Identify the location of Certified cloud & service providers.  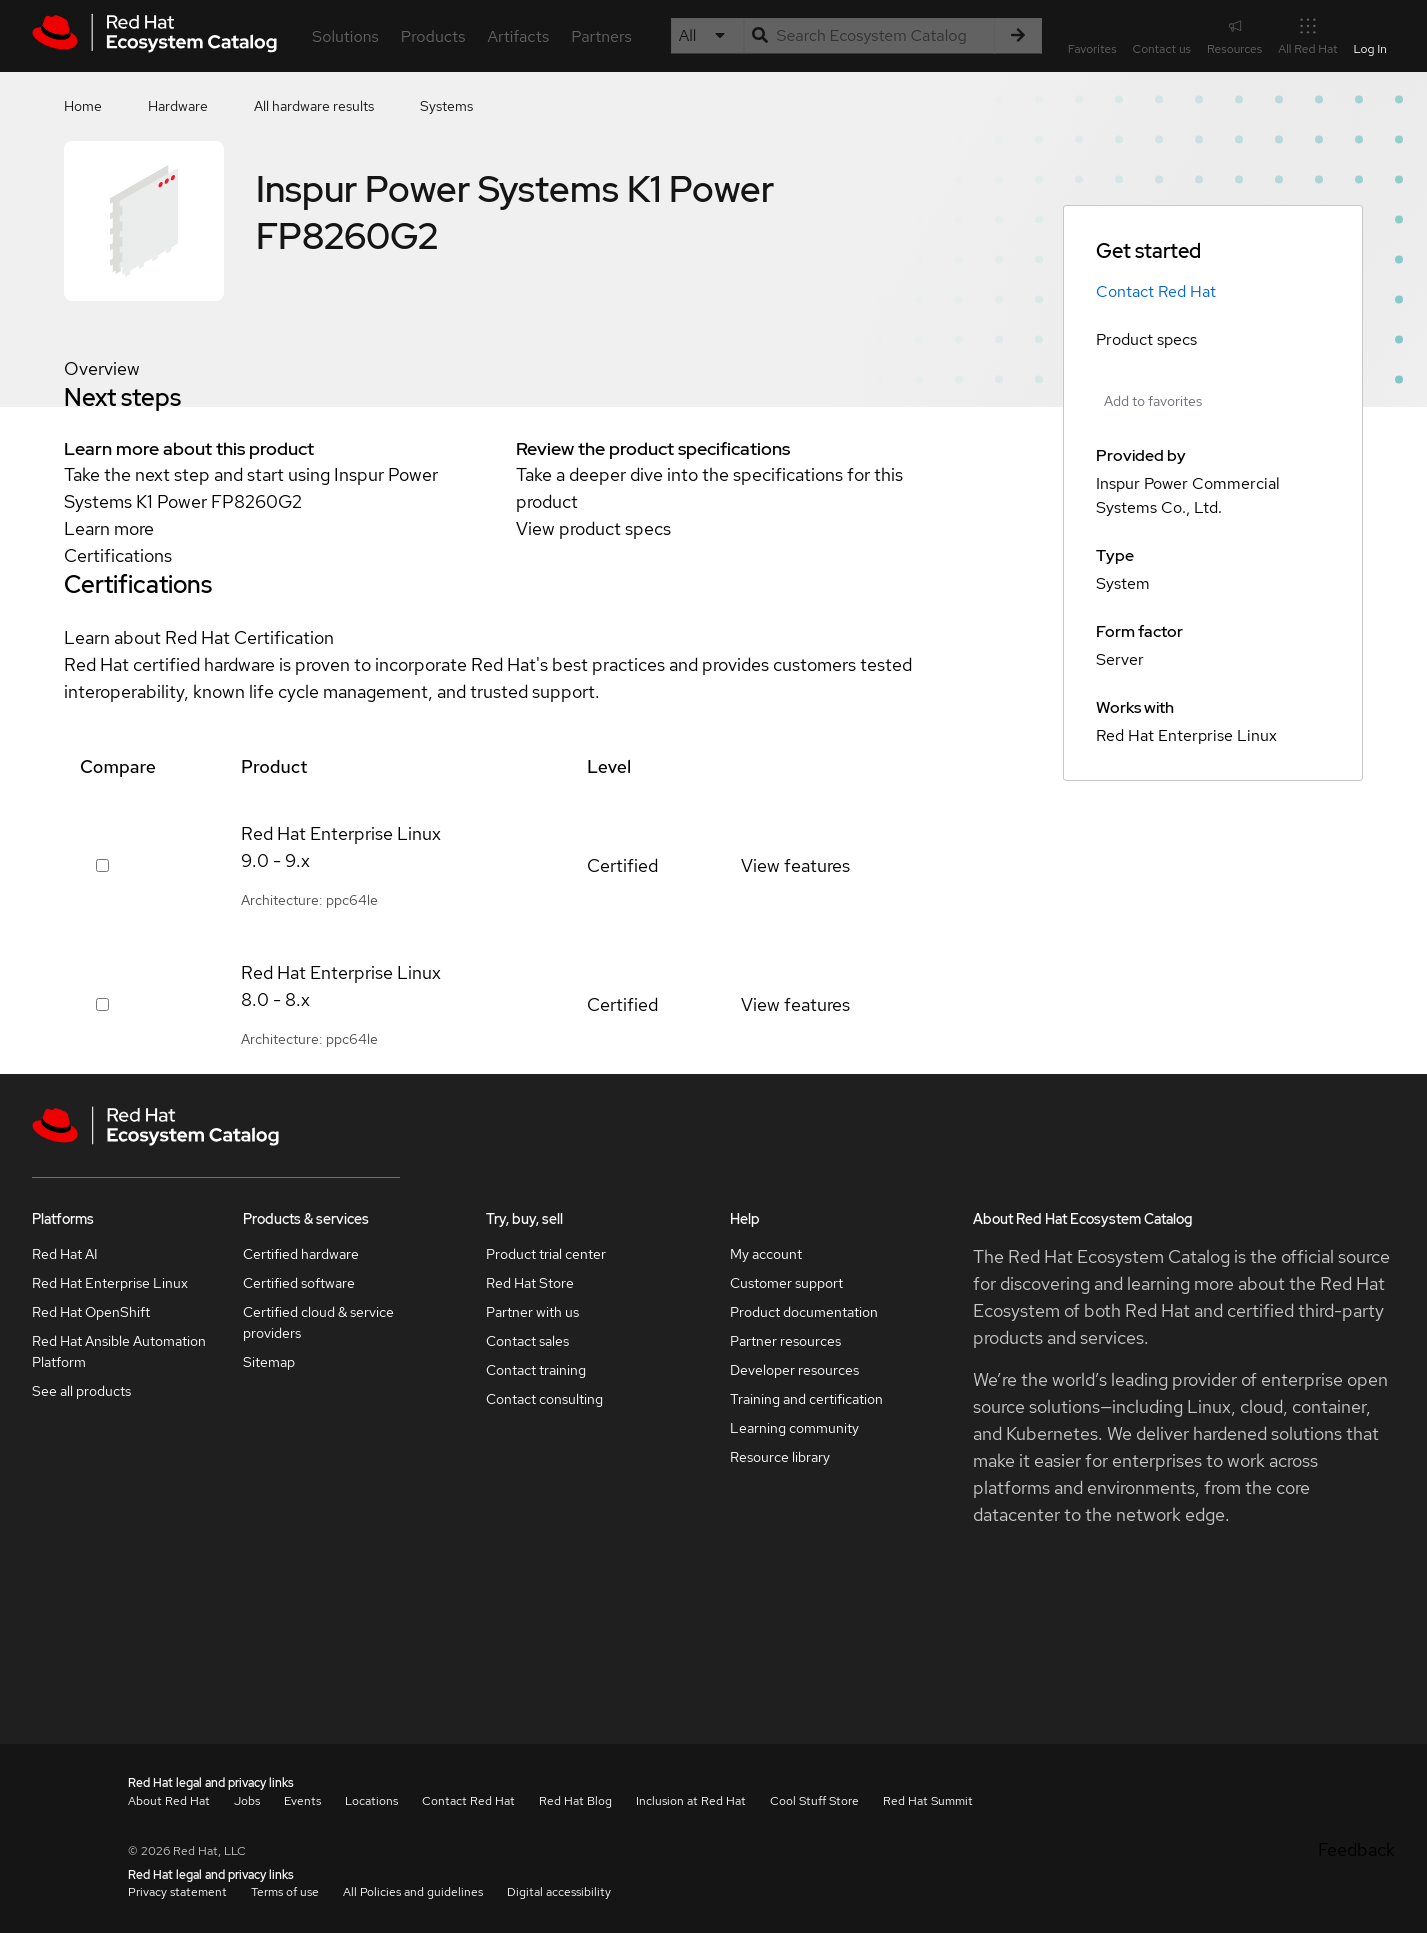
(318, 1322).